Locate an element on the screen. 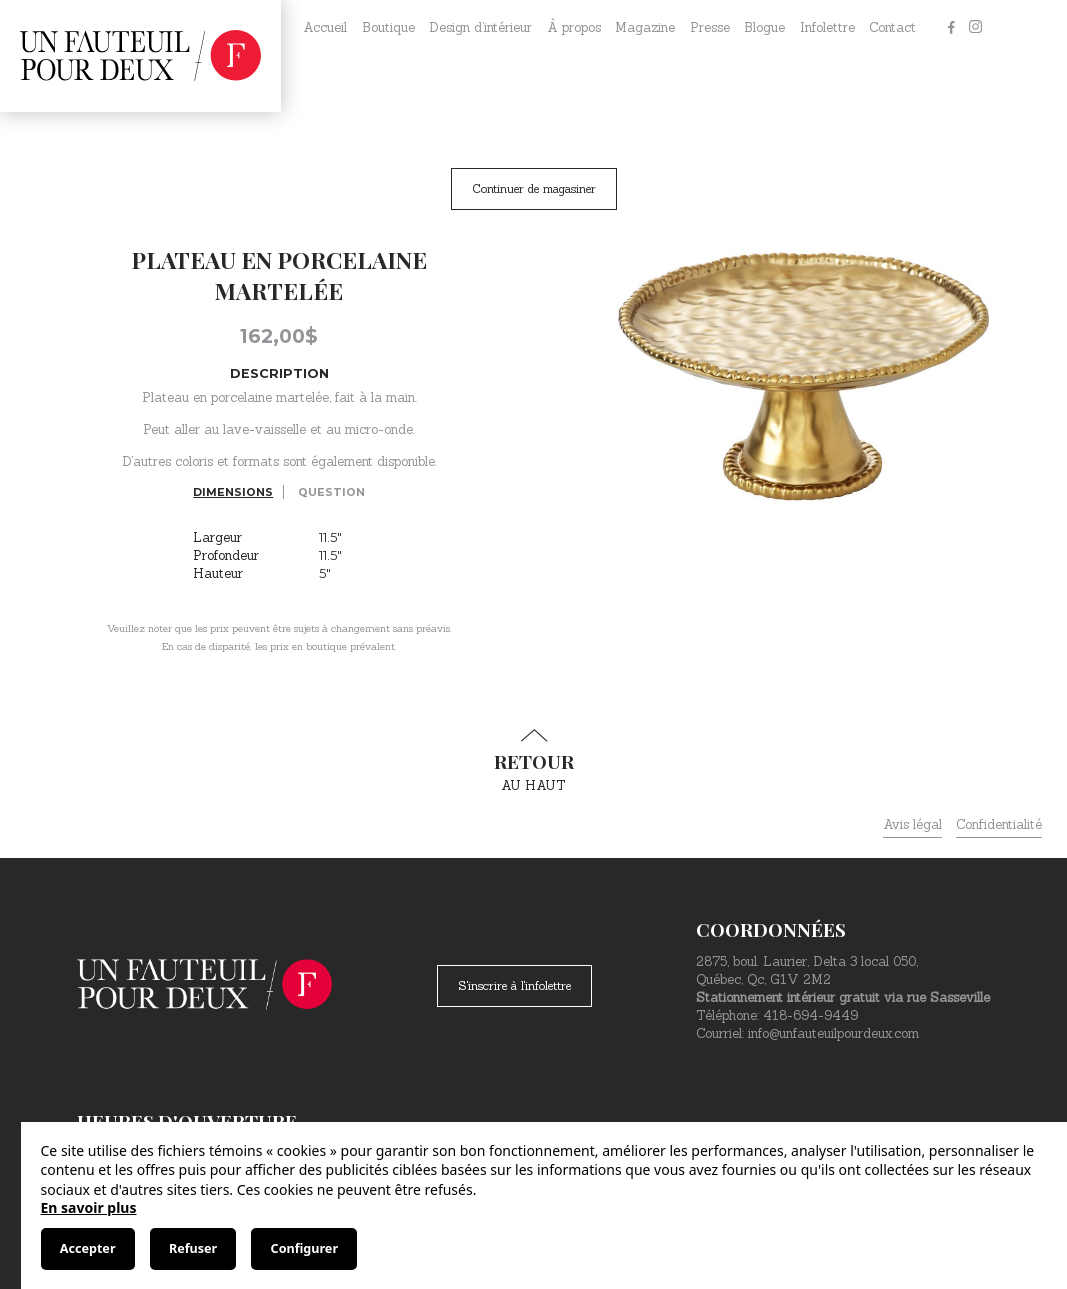  S'inscrire à l'infolettre is located at coordinates (514, 985).